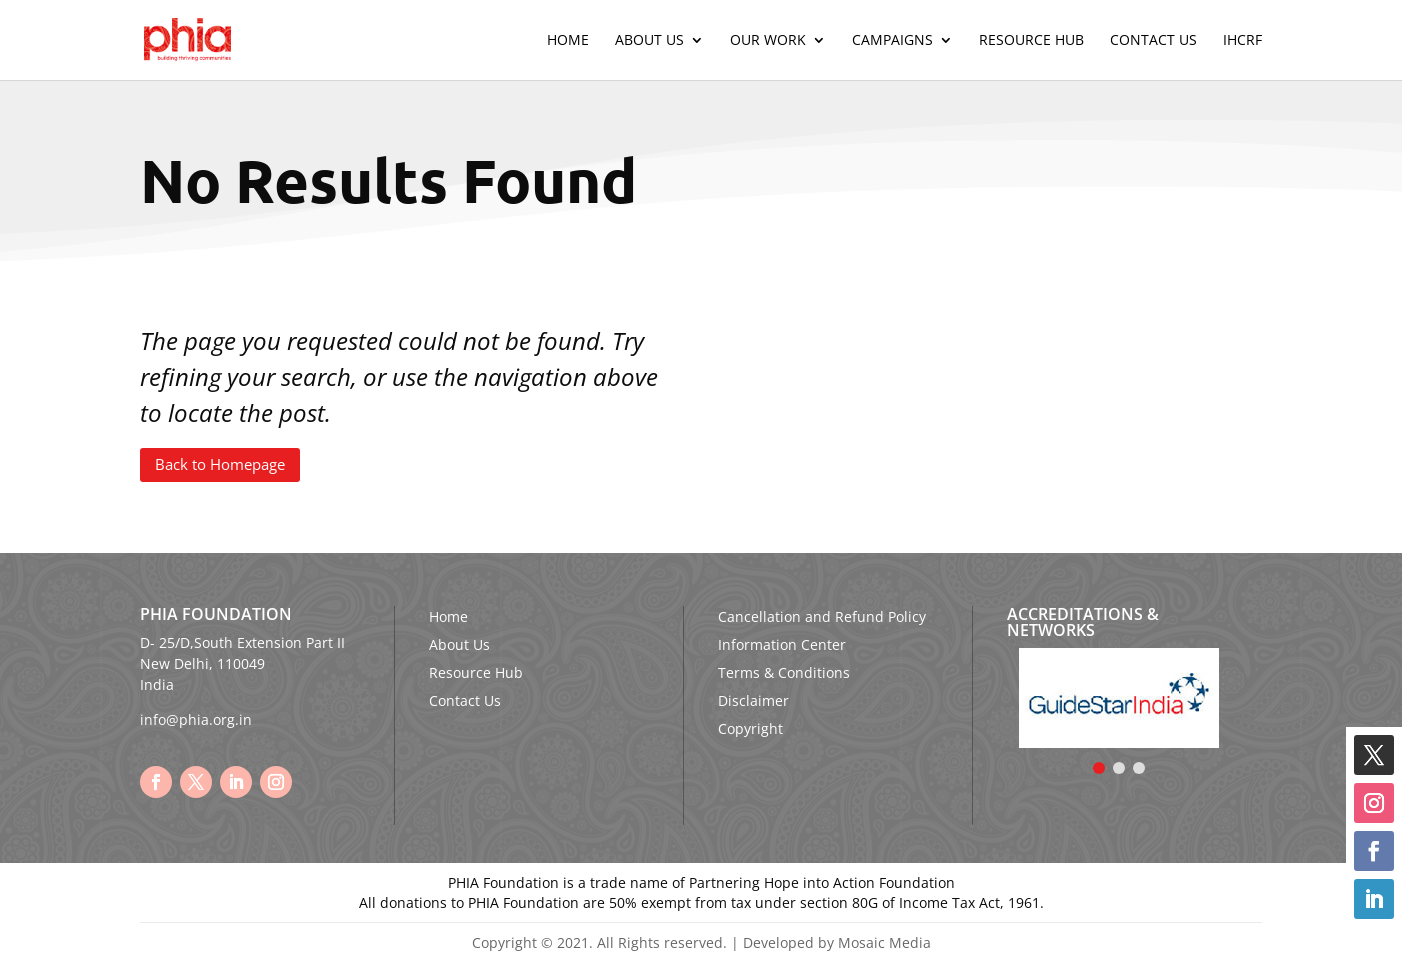 The width and height of the screenshot is (1402, 977). Describe the element at coordinates (649, 41) in the screenshot. I see `About Us` at that location.